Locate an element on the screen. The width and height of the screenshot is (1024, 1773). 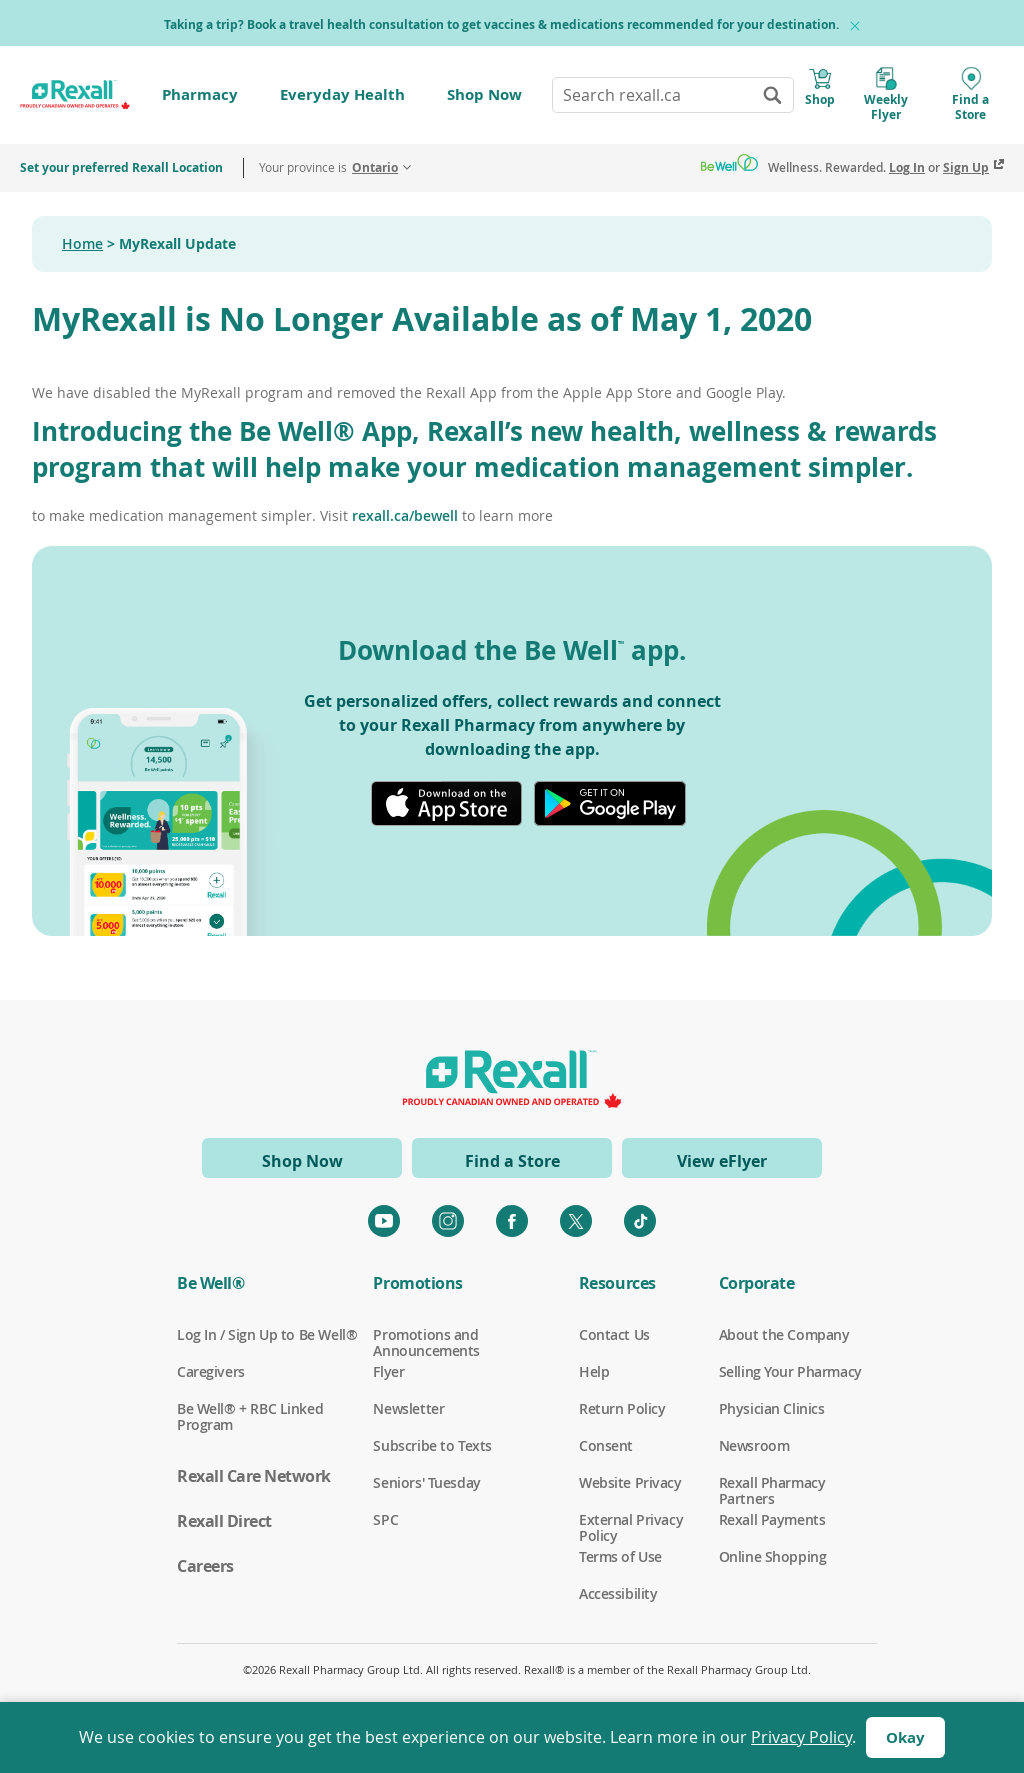
Pharmacy is located at coordinates (200, 94).